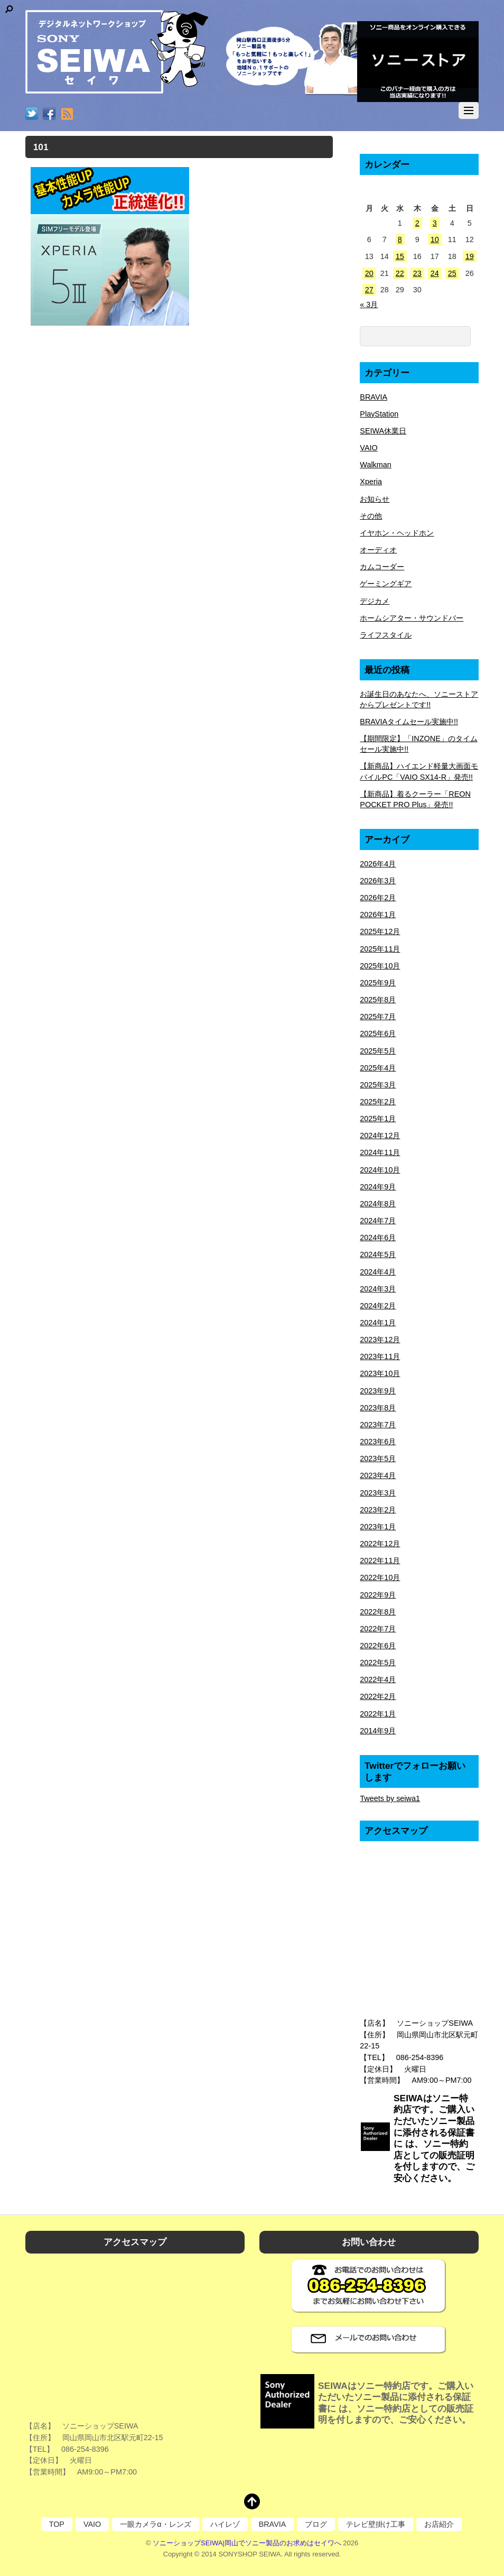 This screenshot has height=2576, width=504. I want to click on 2023年6月, so click(378, 1441).